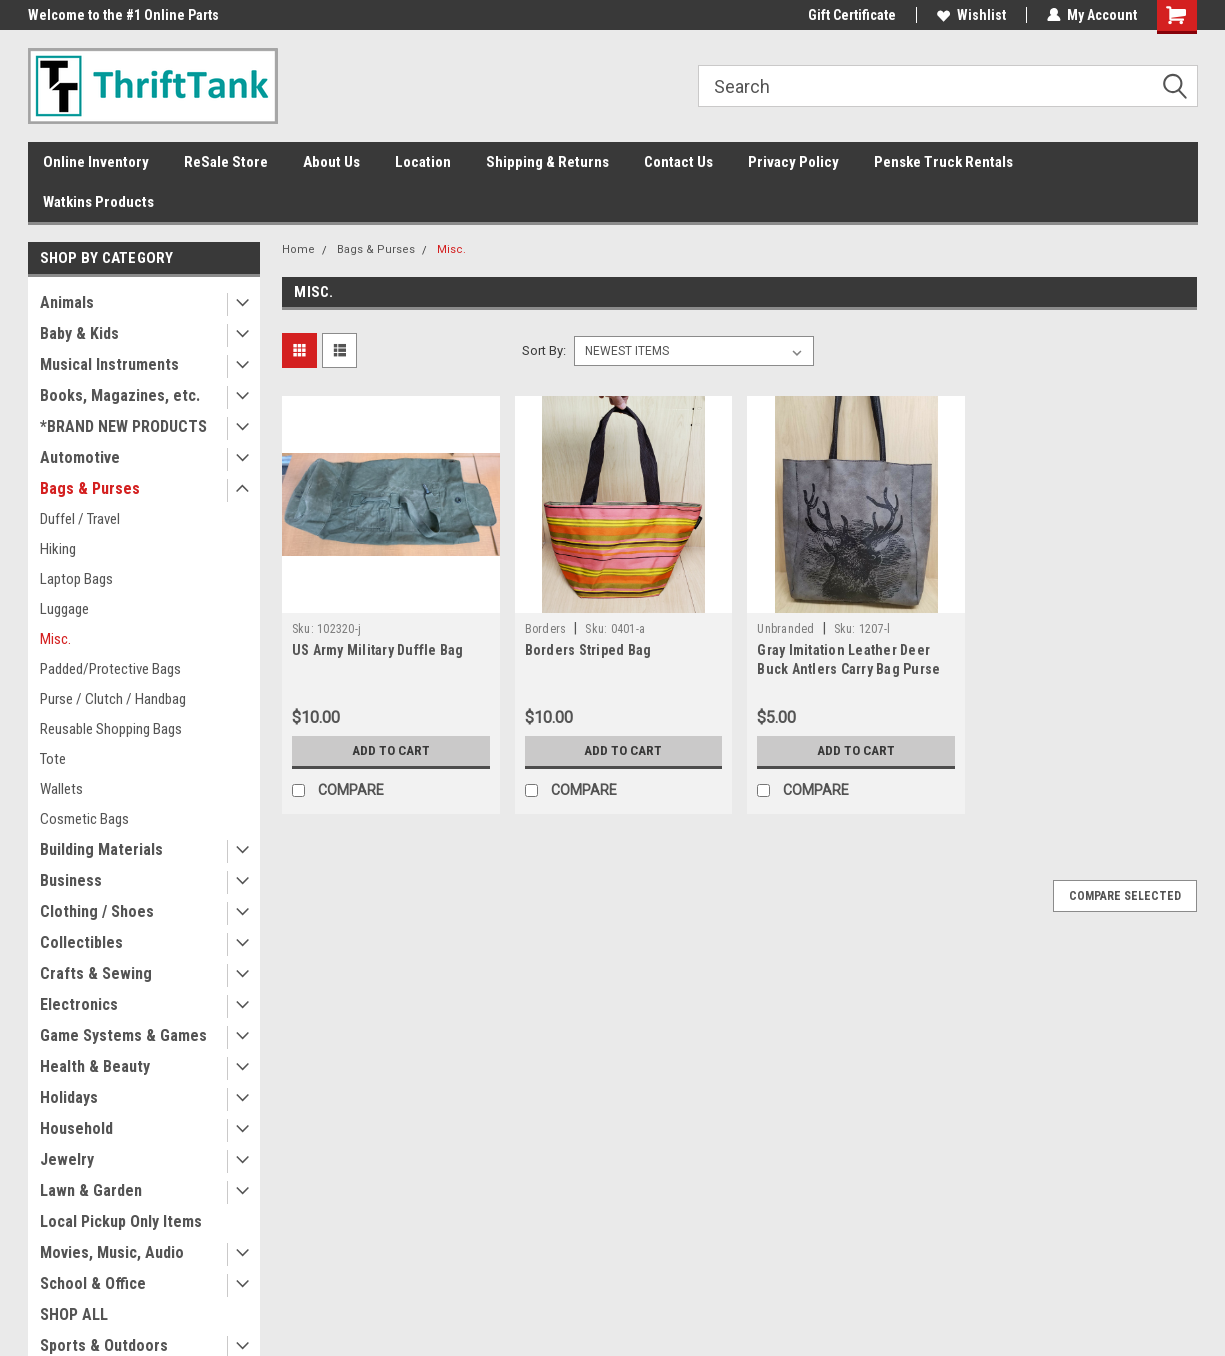  What do you see at coordinates (53, 759) in the screenshot?
I see `Tote` at bounding box center [53, 759].